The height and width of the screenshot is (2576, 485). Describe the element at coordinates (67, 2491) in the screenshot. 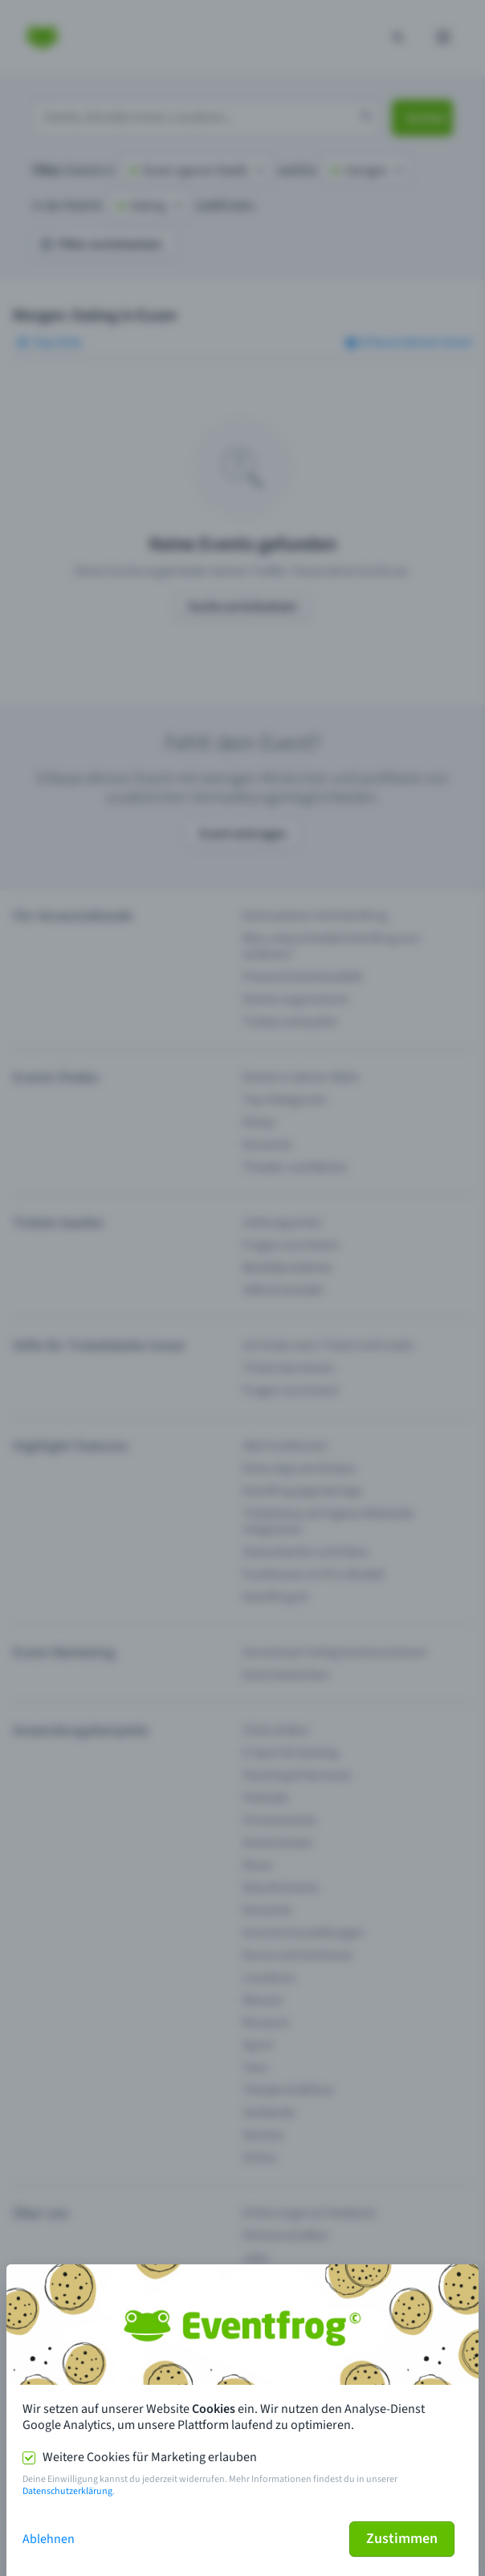

I see `Datenschutzerklärung` at that location.